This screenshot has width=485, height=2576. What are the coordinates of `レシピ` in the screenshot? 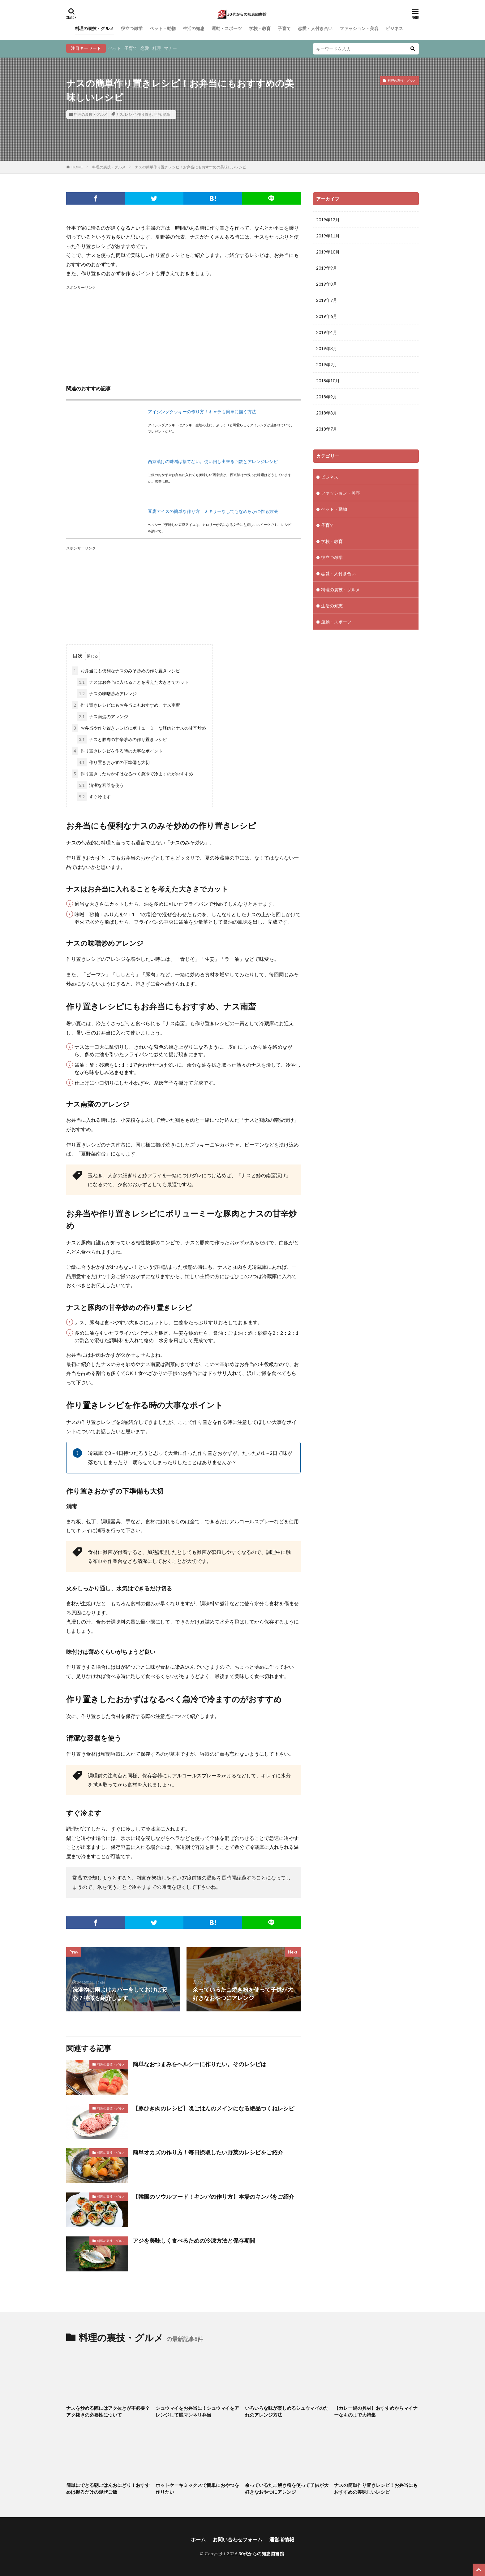 It's located at (130, 114).